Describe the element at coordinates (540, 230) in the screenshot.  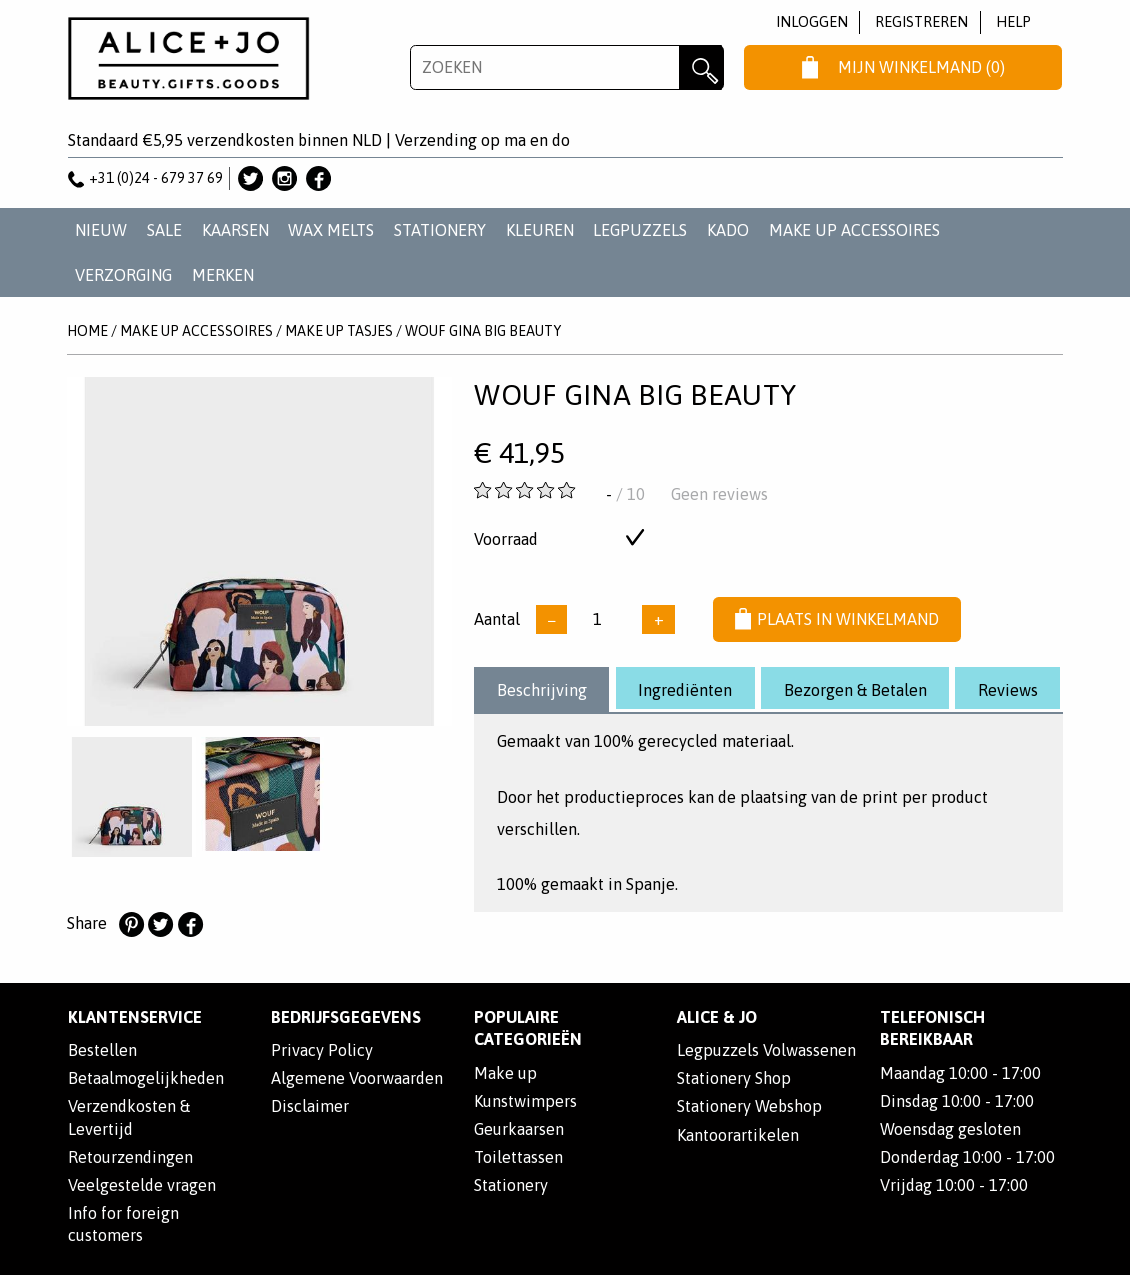
I see `KLEUREN` at that location.